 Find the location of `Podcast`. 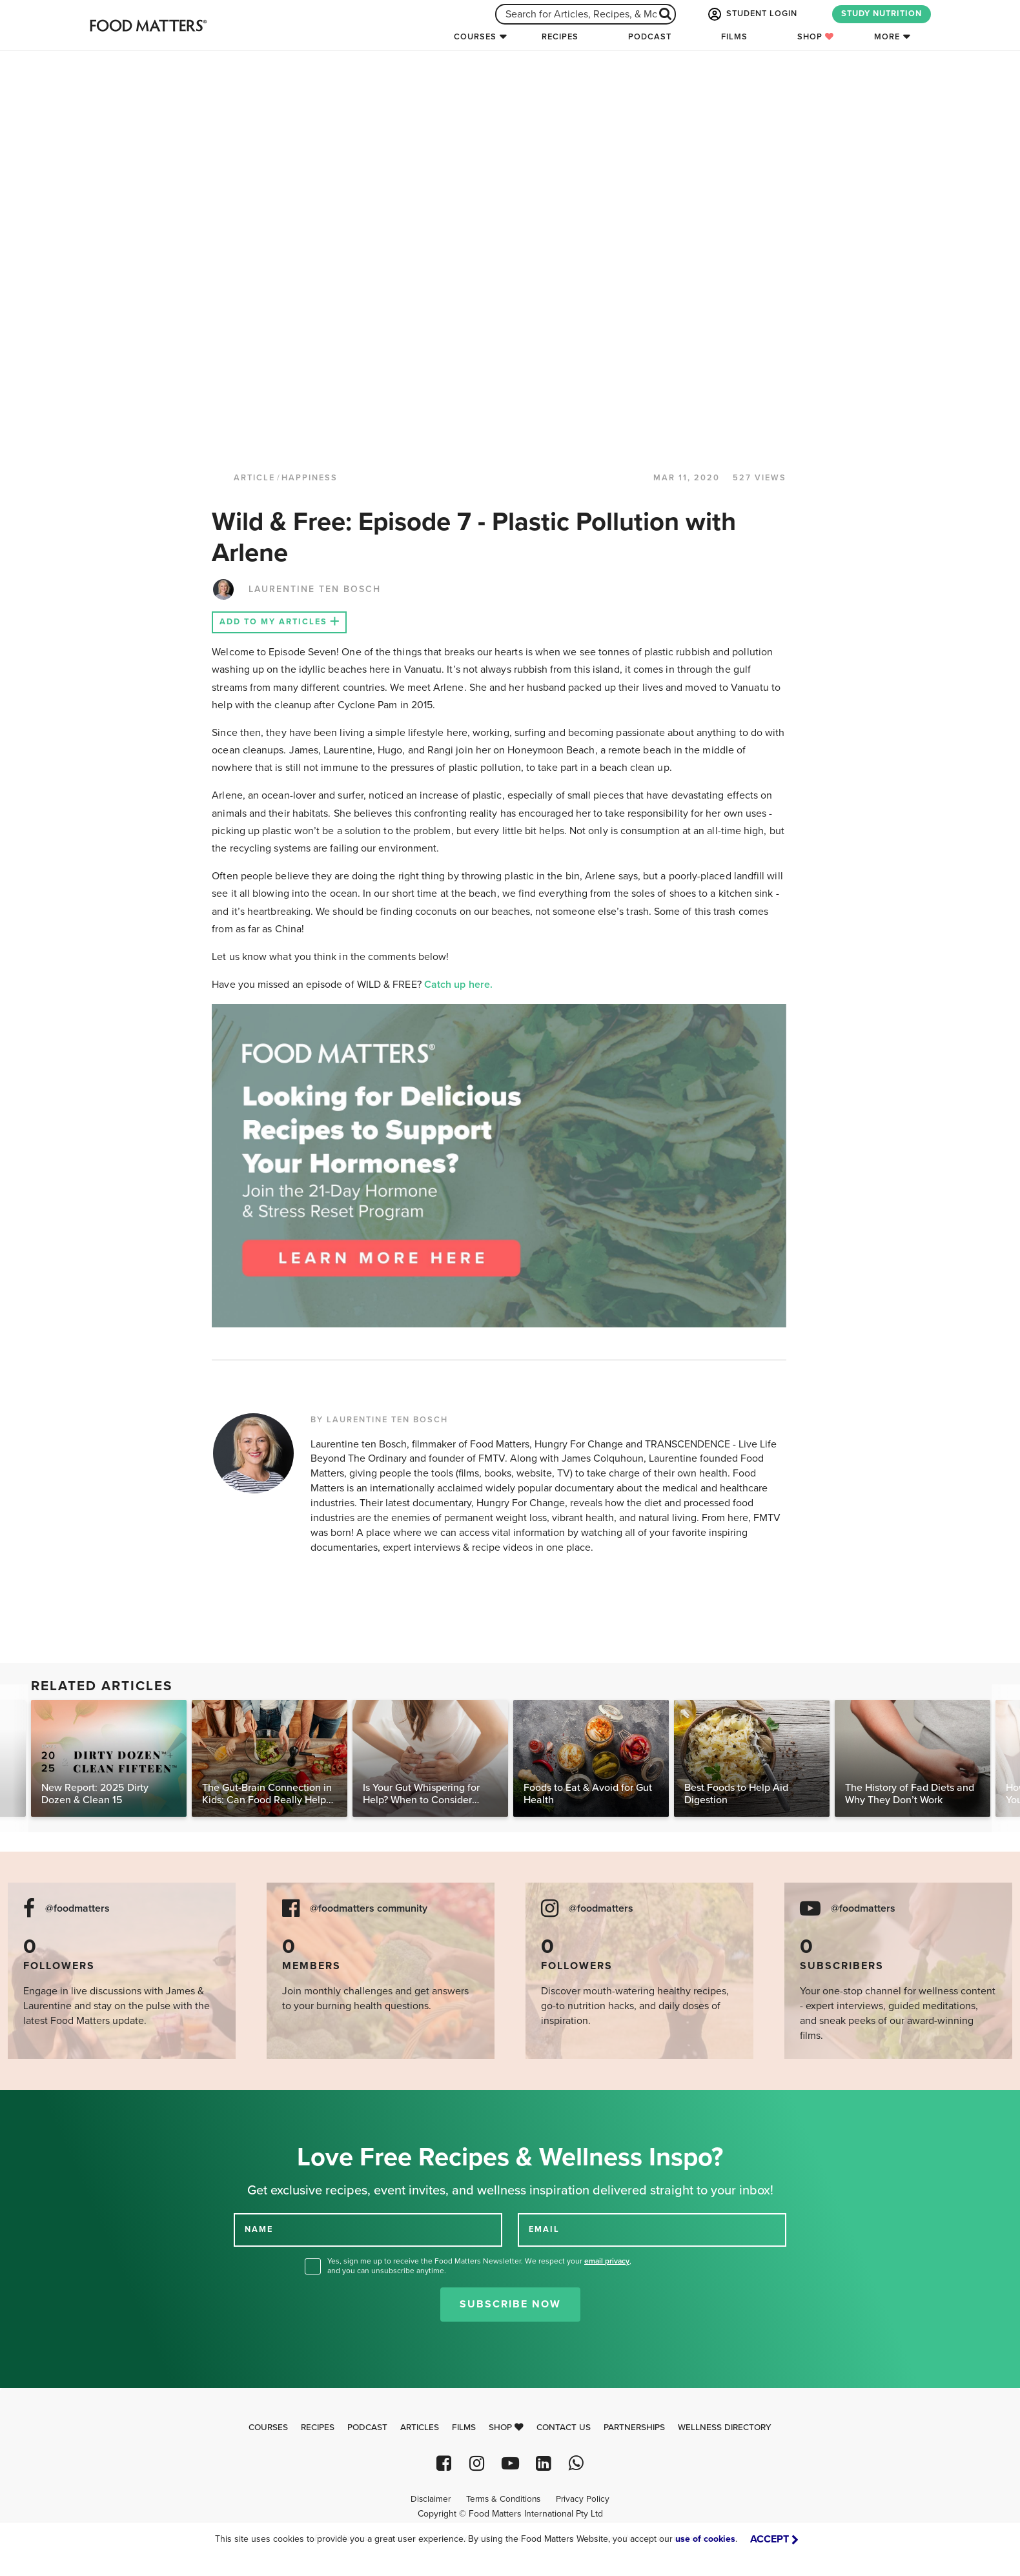

Podcast is located at coordinates (649, 37).